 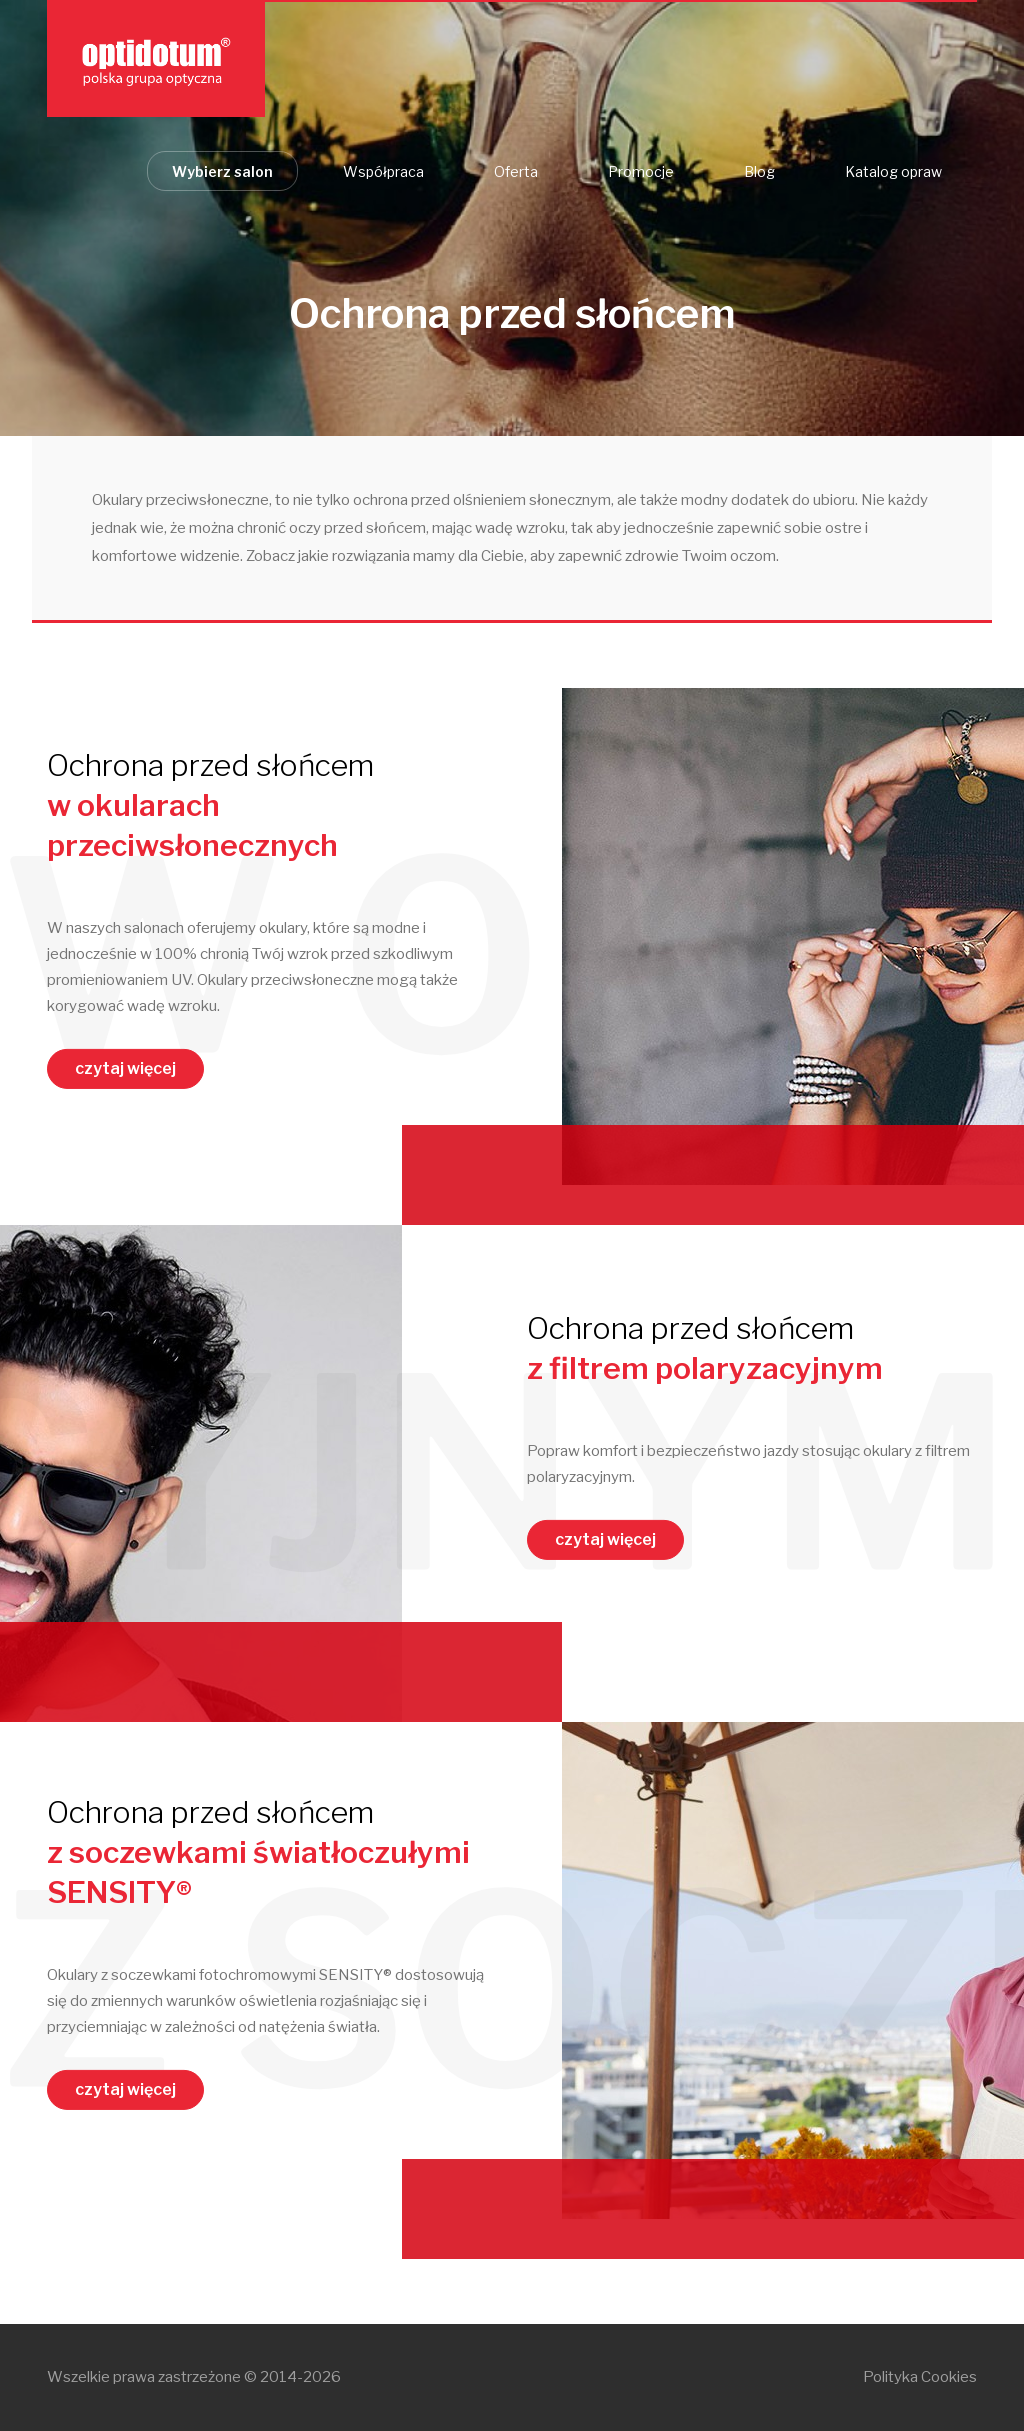 I want to click on Blog, so click(x=759, y=171).